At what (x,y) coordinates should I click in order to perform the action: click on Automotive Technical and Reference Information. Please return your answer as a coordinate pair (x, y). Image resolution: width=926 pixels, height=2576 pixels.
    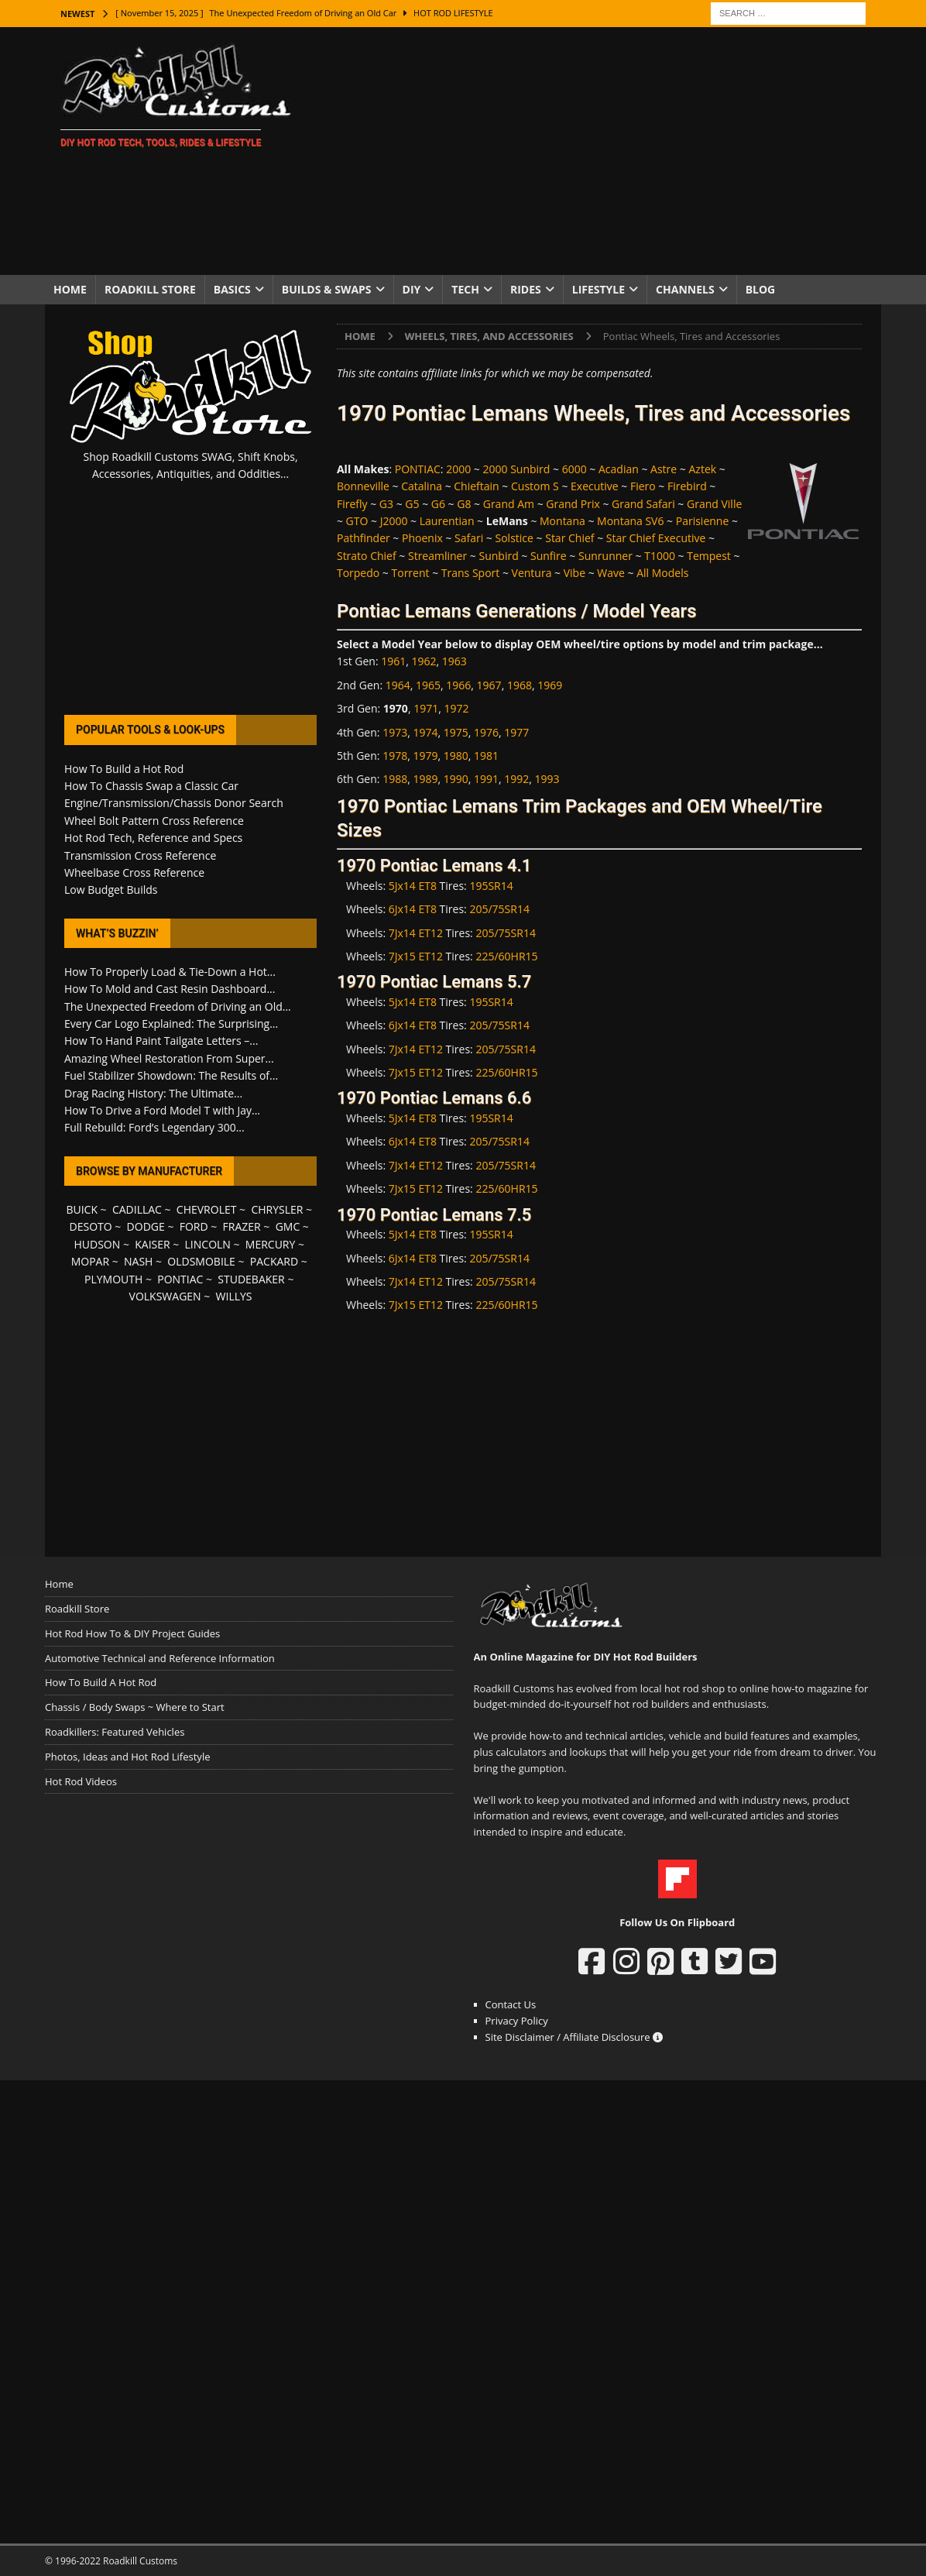
    Looking at the image, I should click on (160, 1658).